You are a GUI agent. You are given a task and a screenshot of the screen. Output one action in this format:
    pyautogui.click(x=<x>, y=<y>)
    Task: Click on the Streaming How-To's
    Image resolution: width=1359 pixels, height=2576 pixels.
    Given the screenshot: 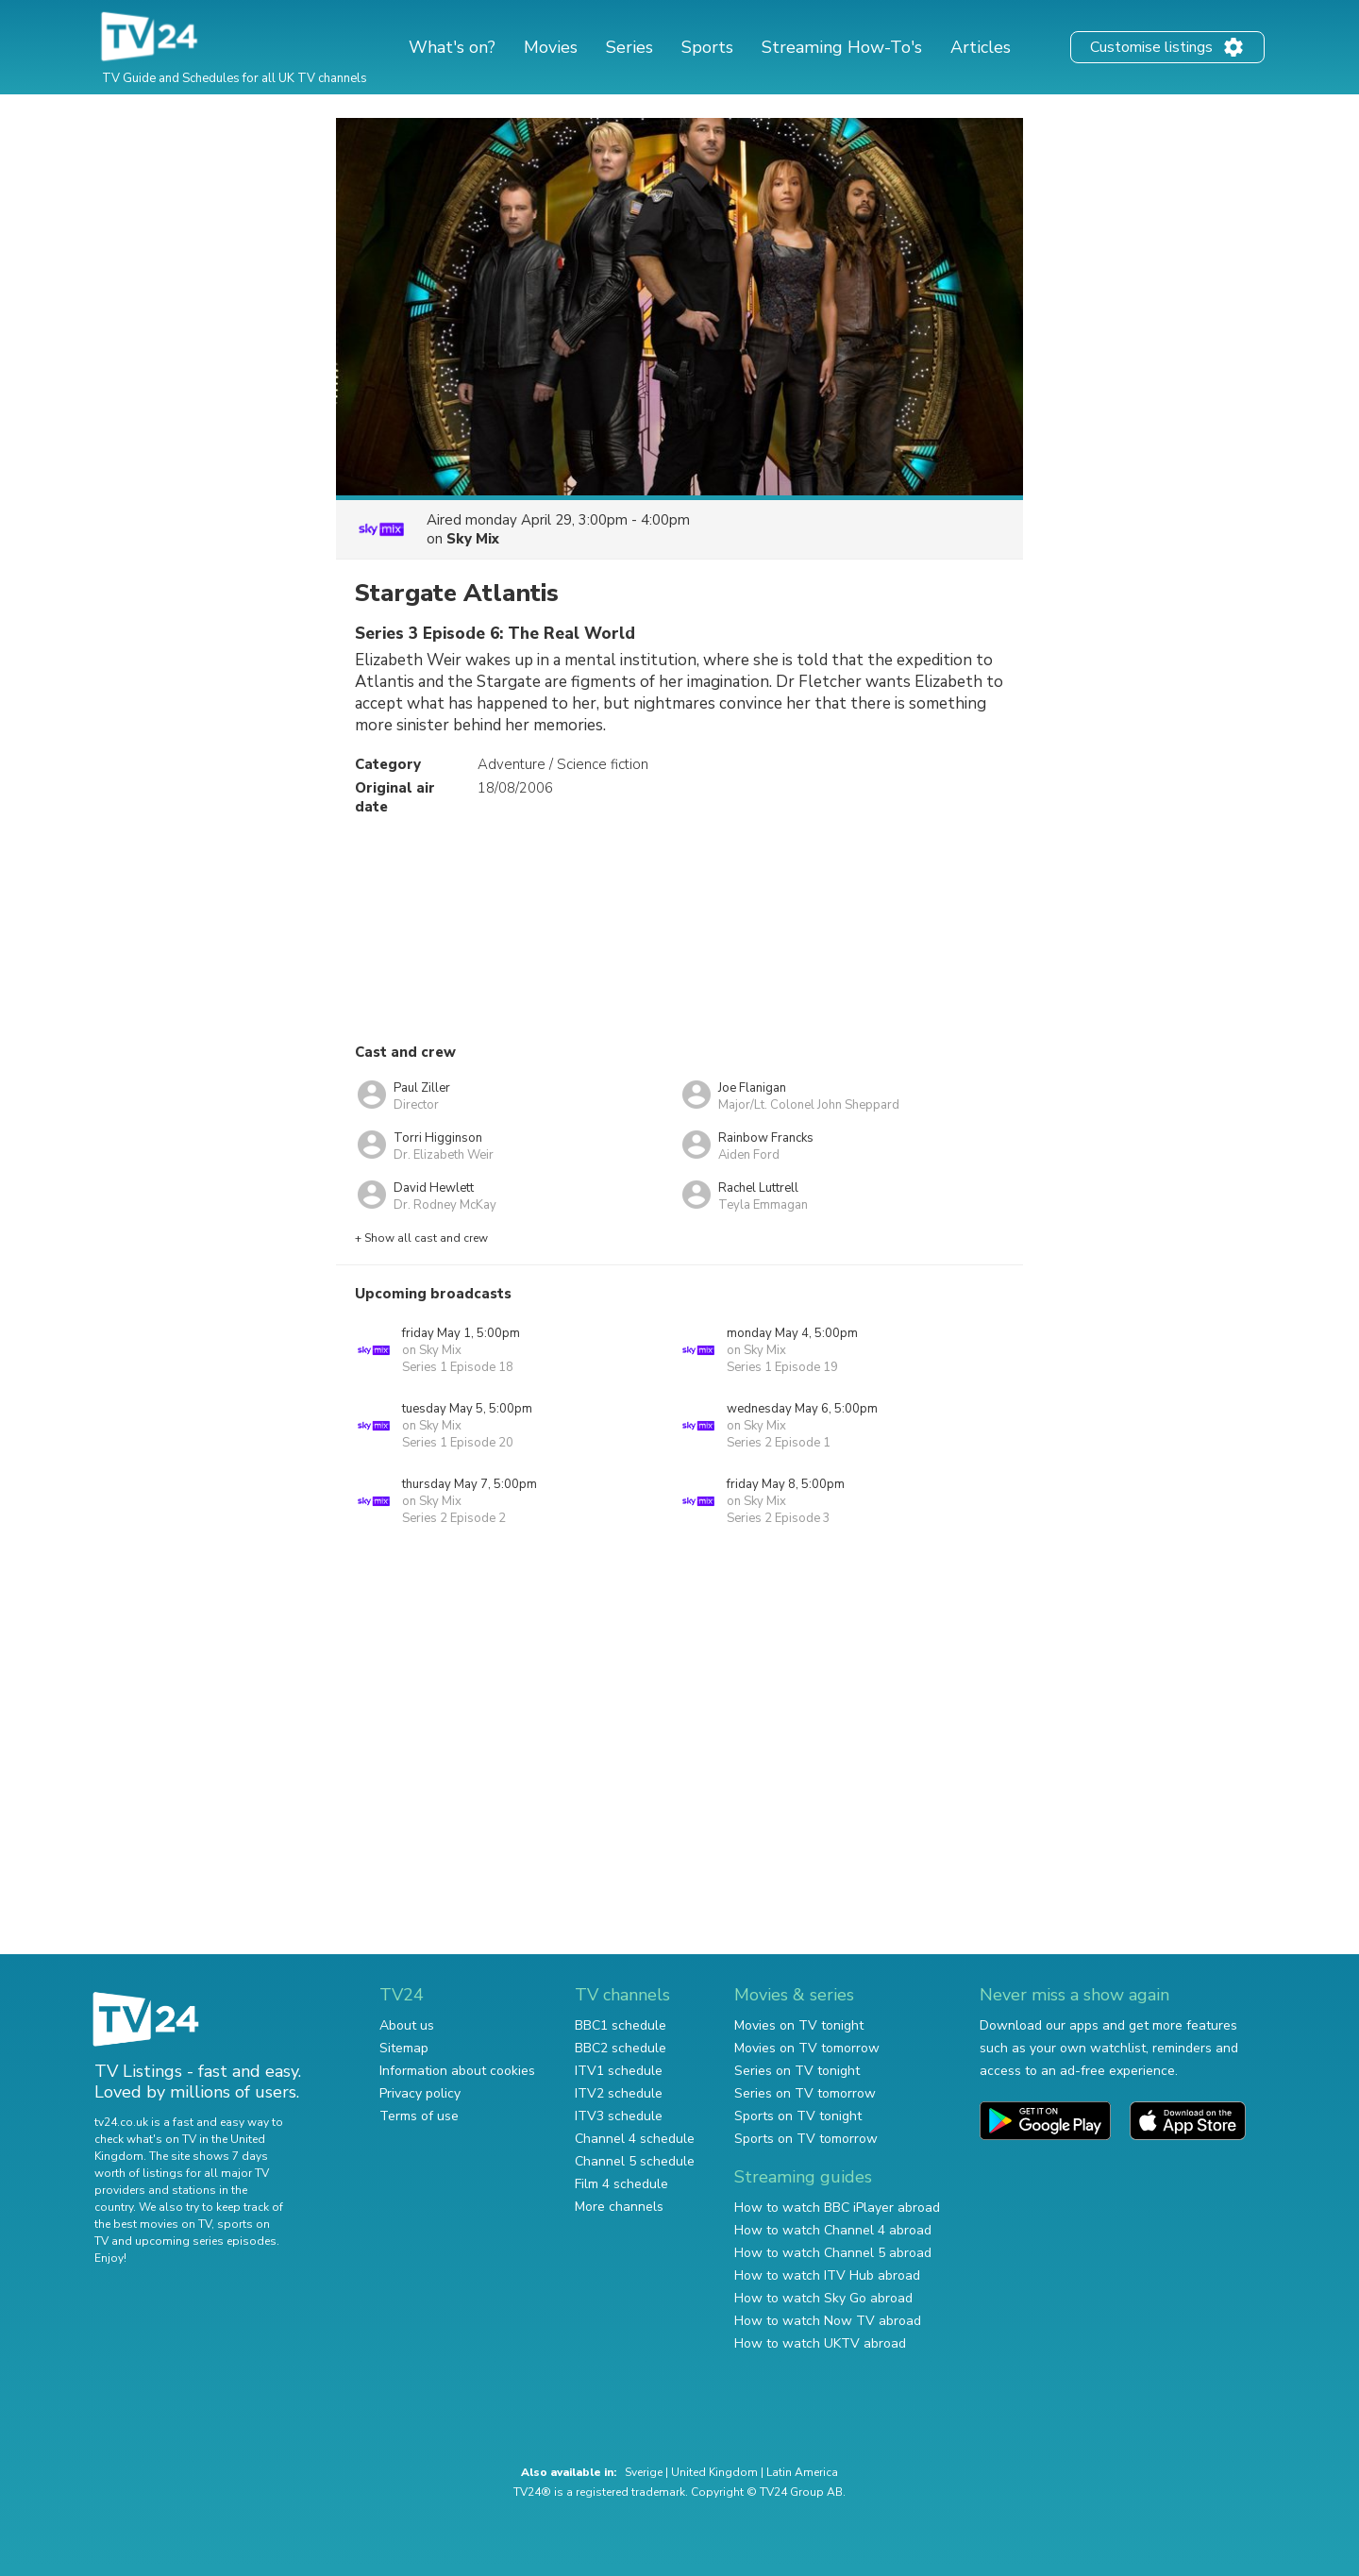 What is the action you would take?
    pyautogui.click(x=842, y=47)
    